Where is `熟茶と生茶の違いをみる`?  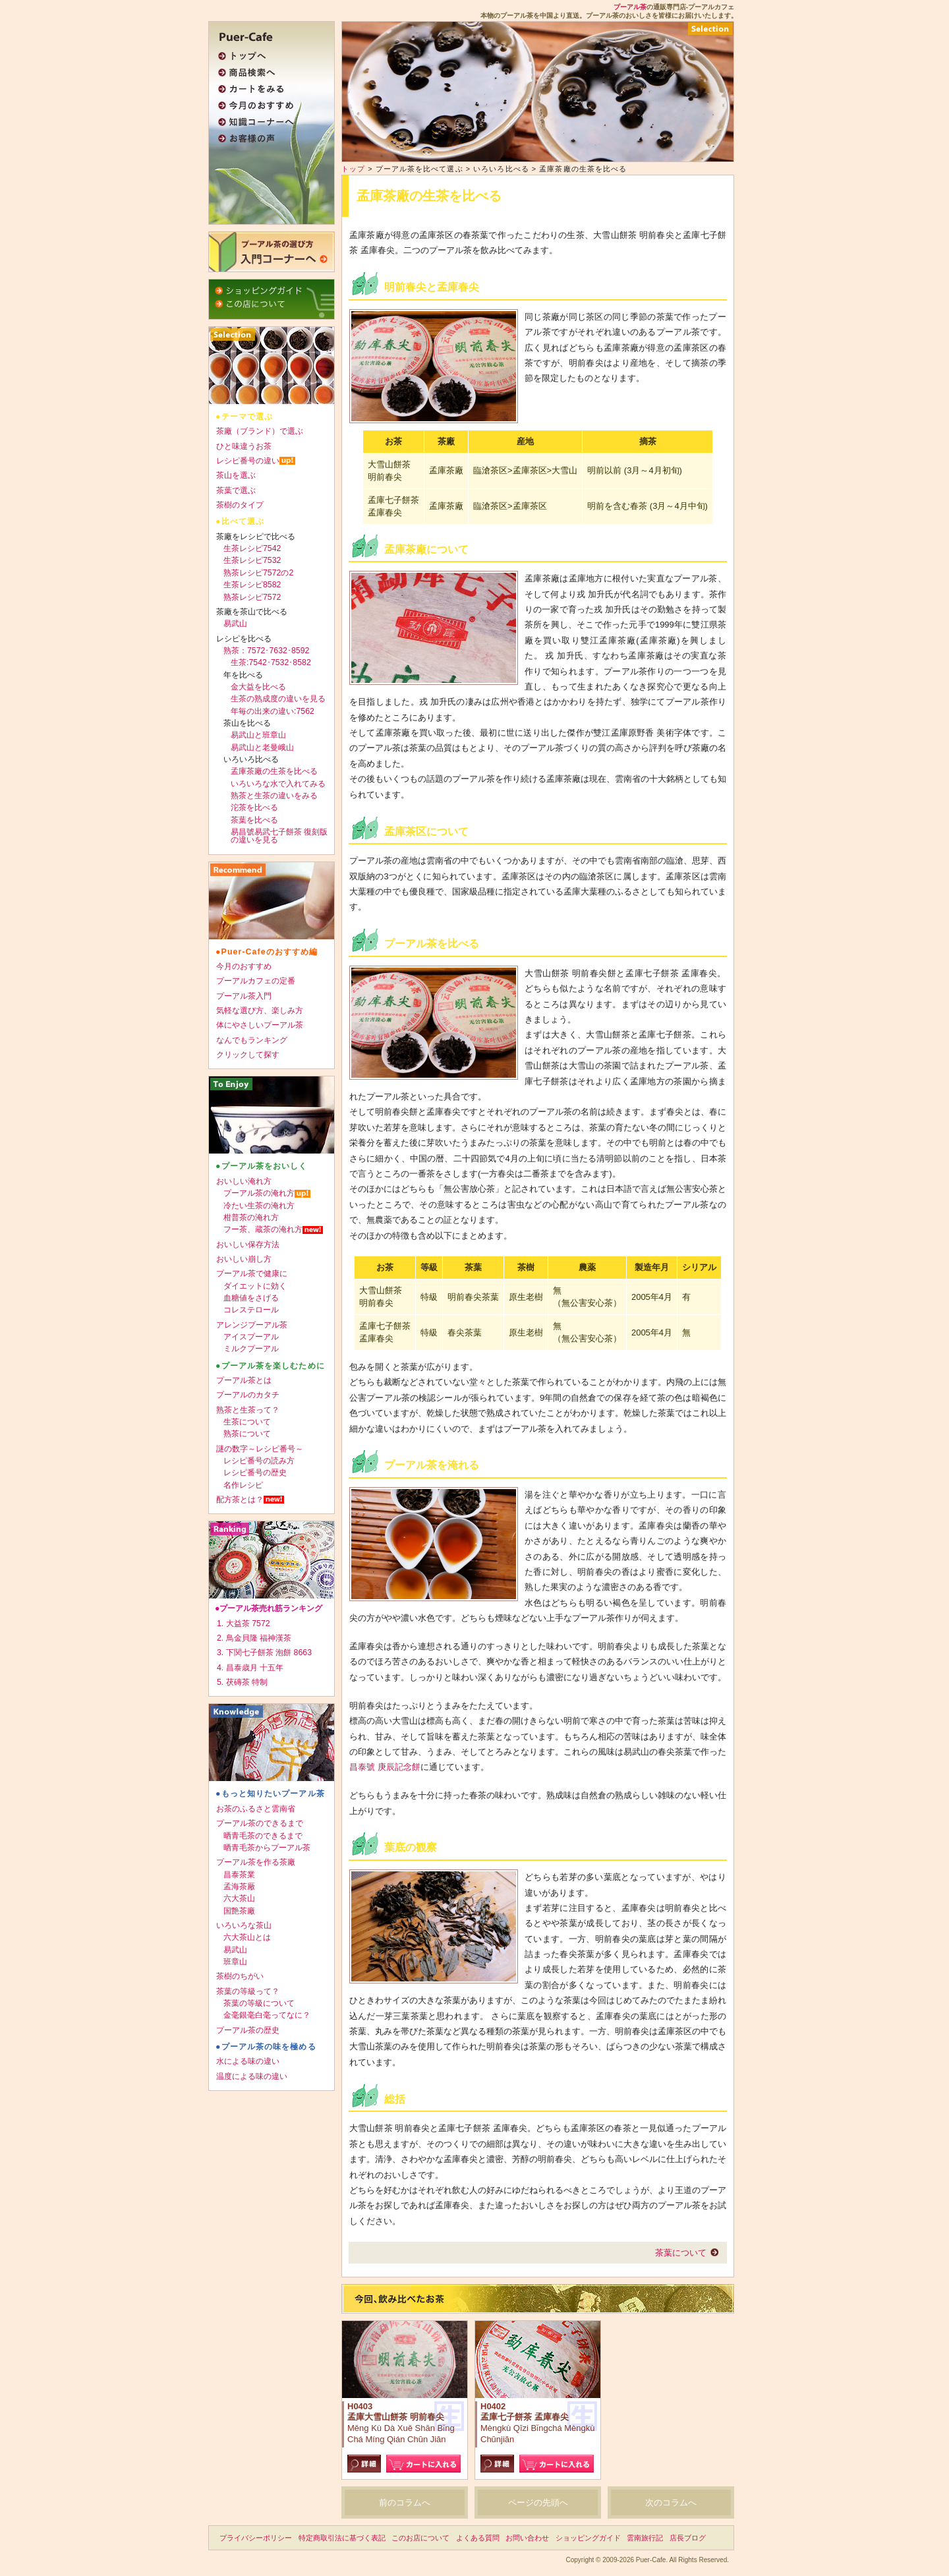
熟茶と生茶の違いをみる is located at coordinates (274, 795).